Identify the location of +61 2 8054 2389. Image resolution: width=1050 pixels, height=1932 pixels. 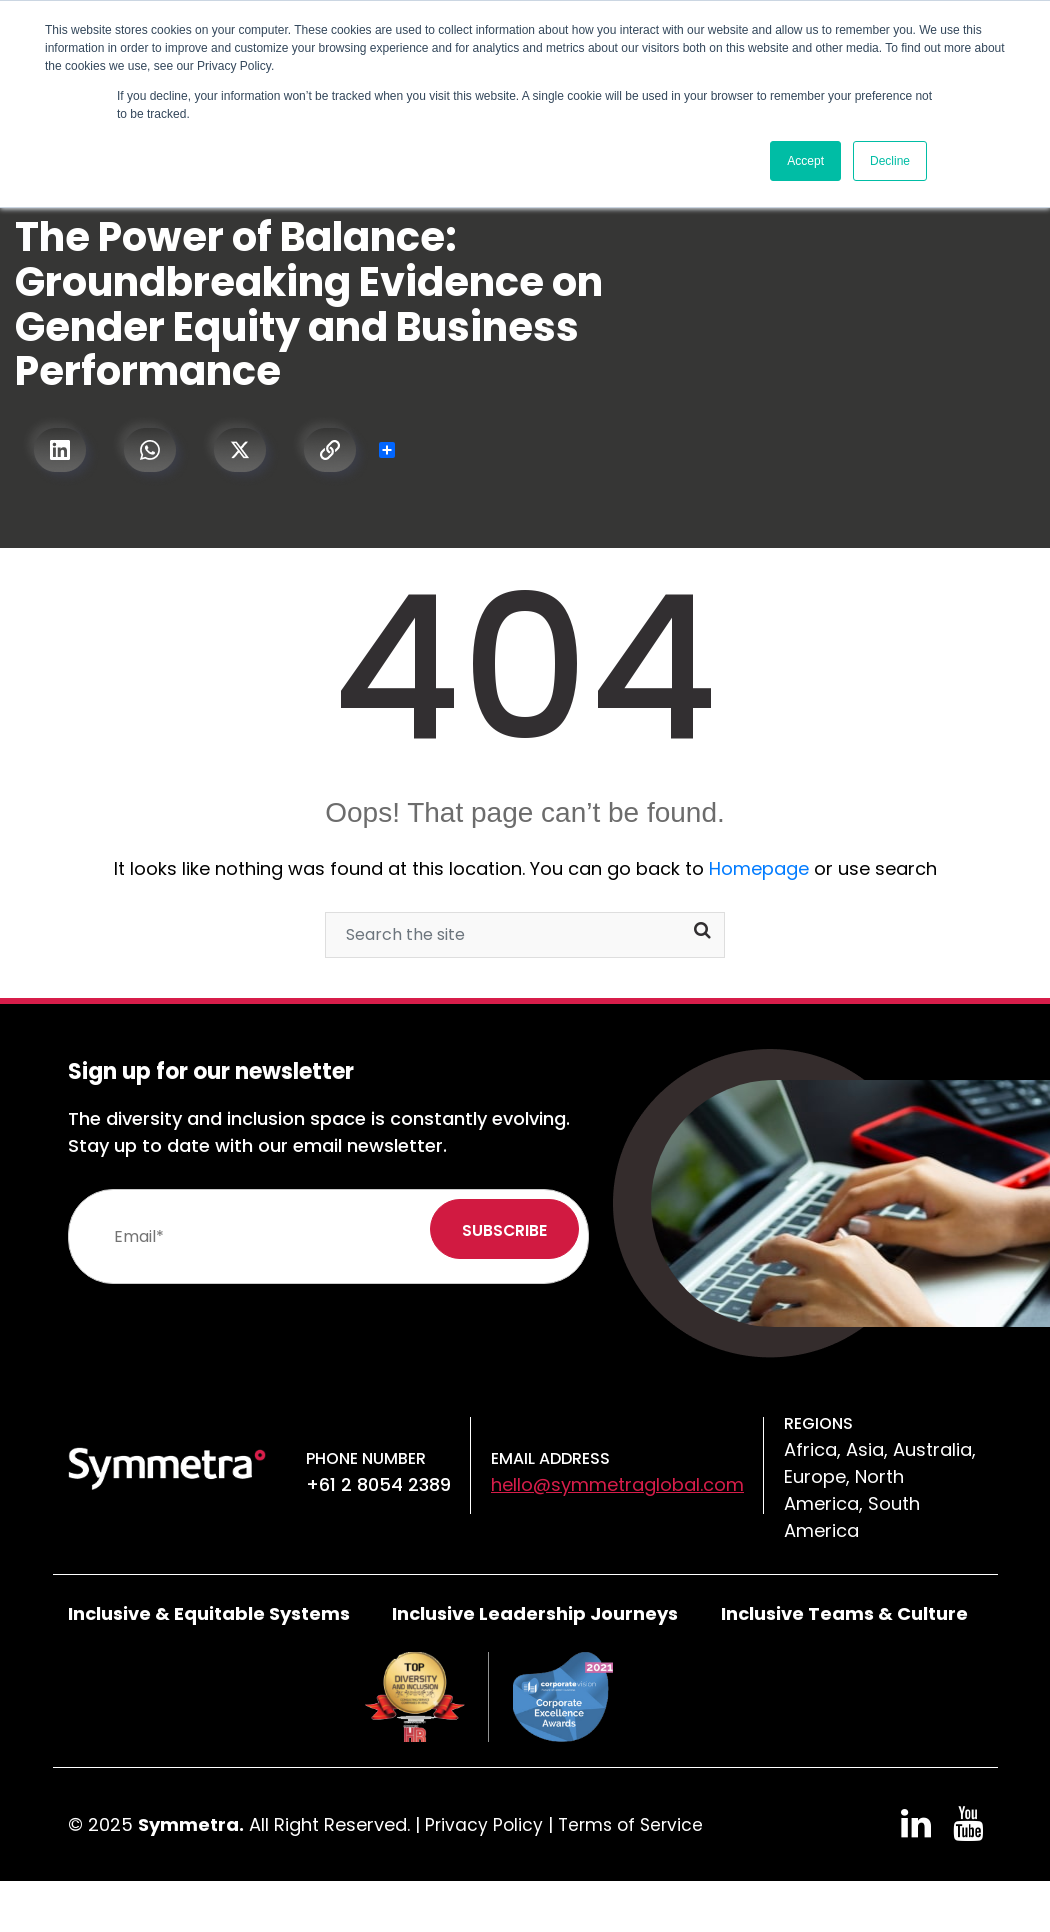
(378, 1484).